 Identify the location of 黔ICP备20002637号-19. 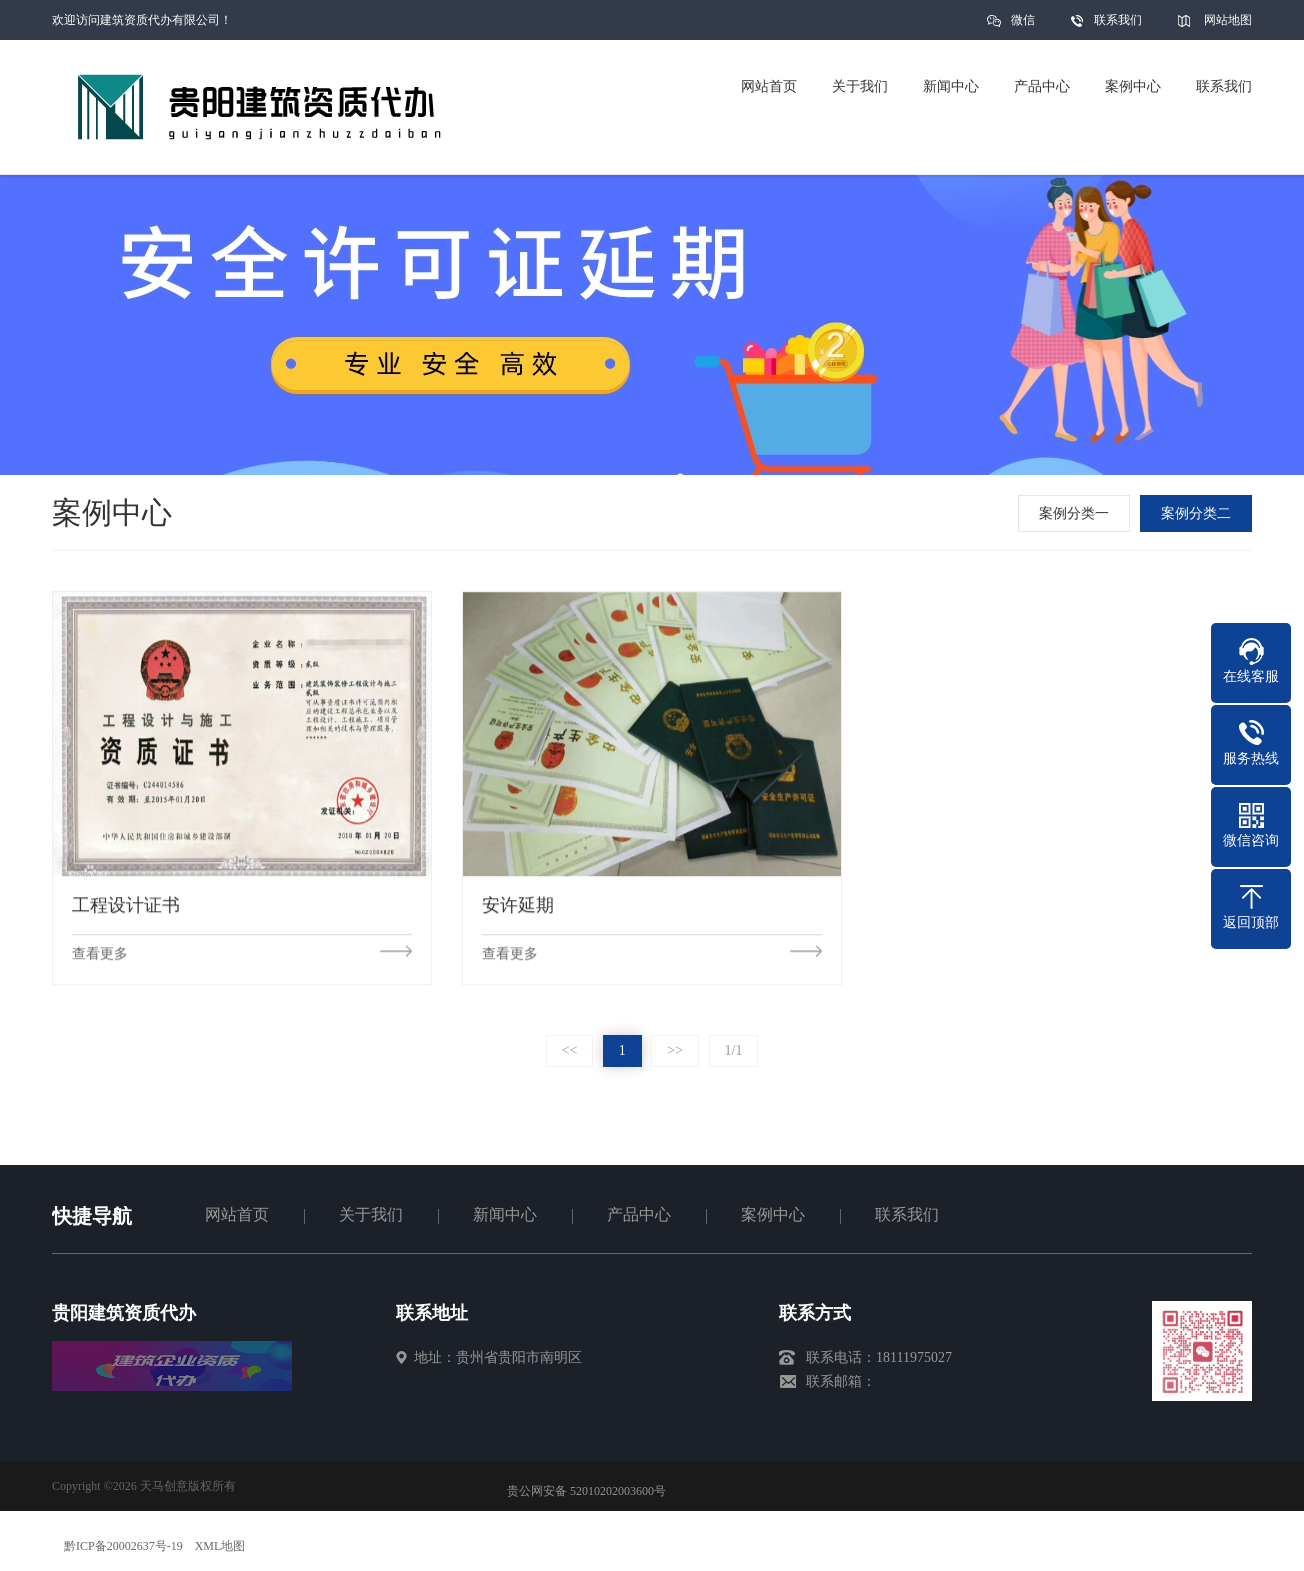
(123, 1546).